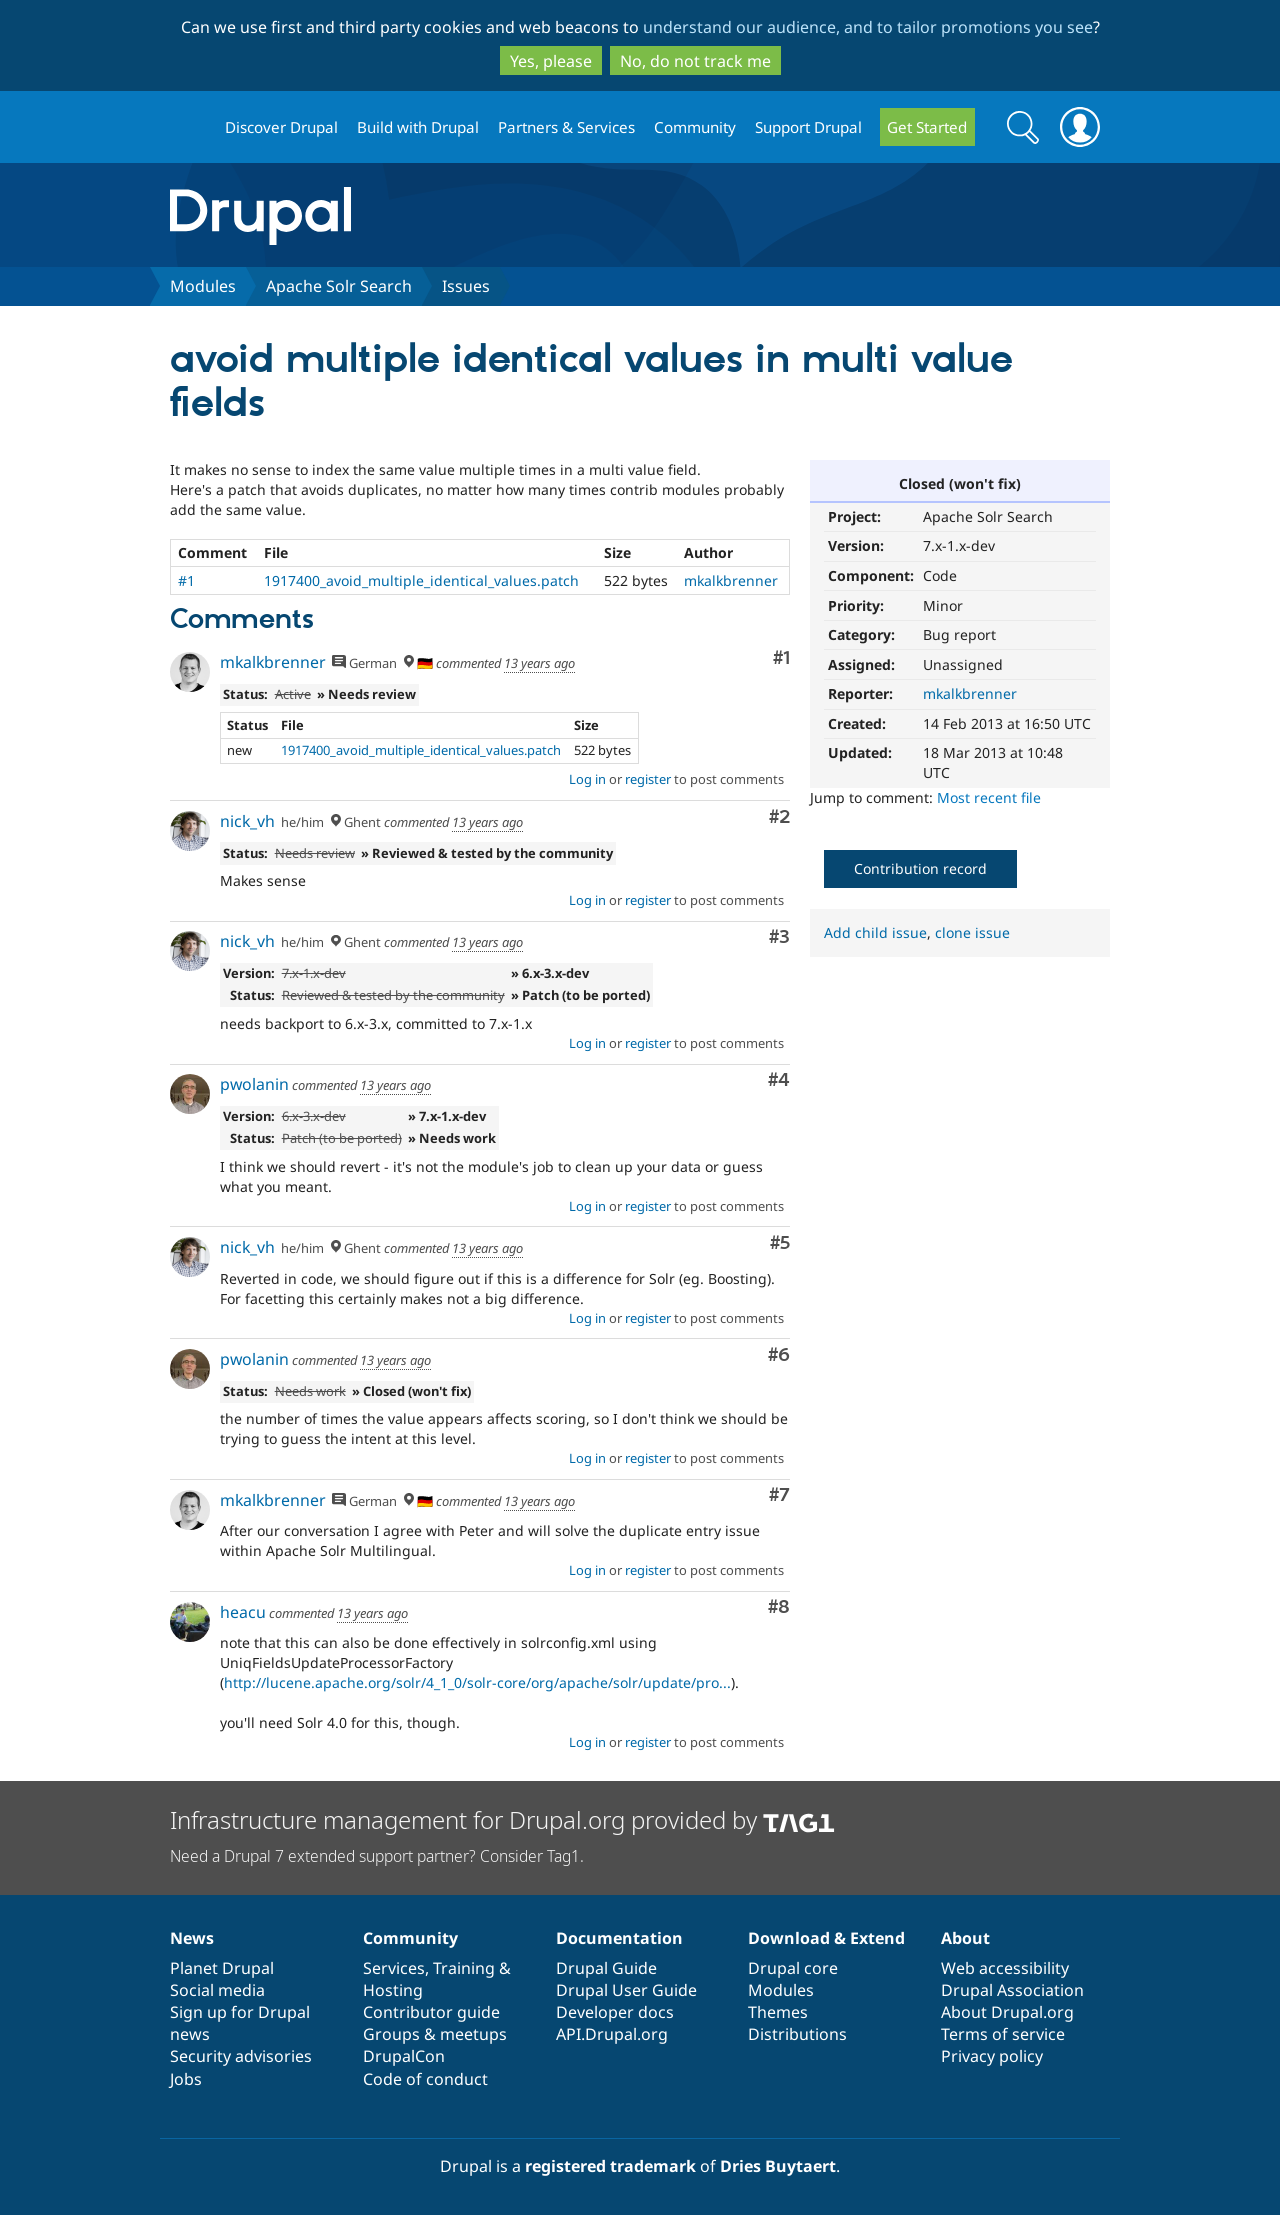  Describe the element at coordinates (619, 1938) in the screenshot. I see `Documentation` at that location.